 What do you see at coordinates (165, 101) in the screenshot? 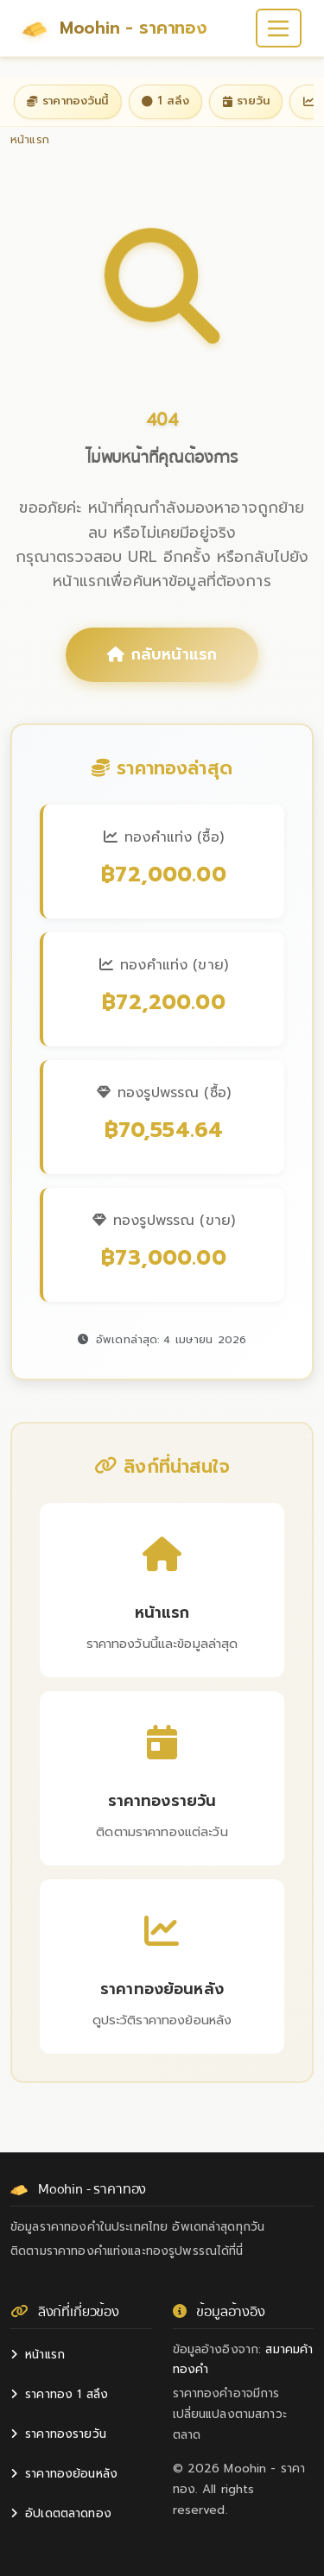
I see `1 สลึง` at bounding box center [165, 101].